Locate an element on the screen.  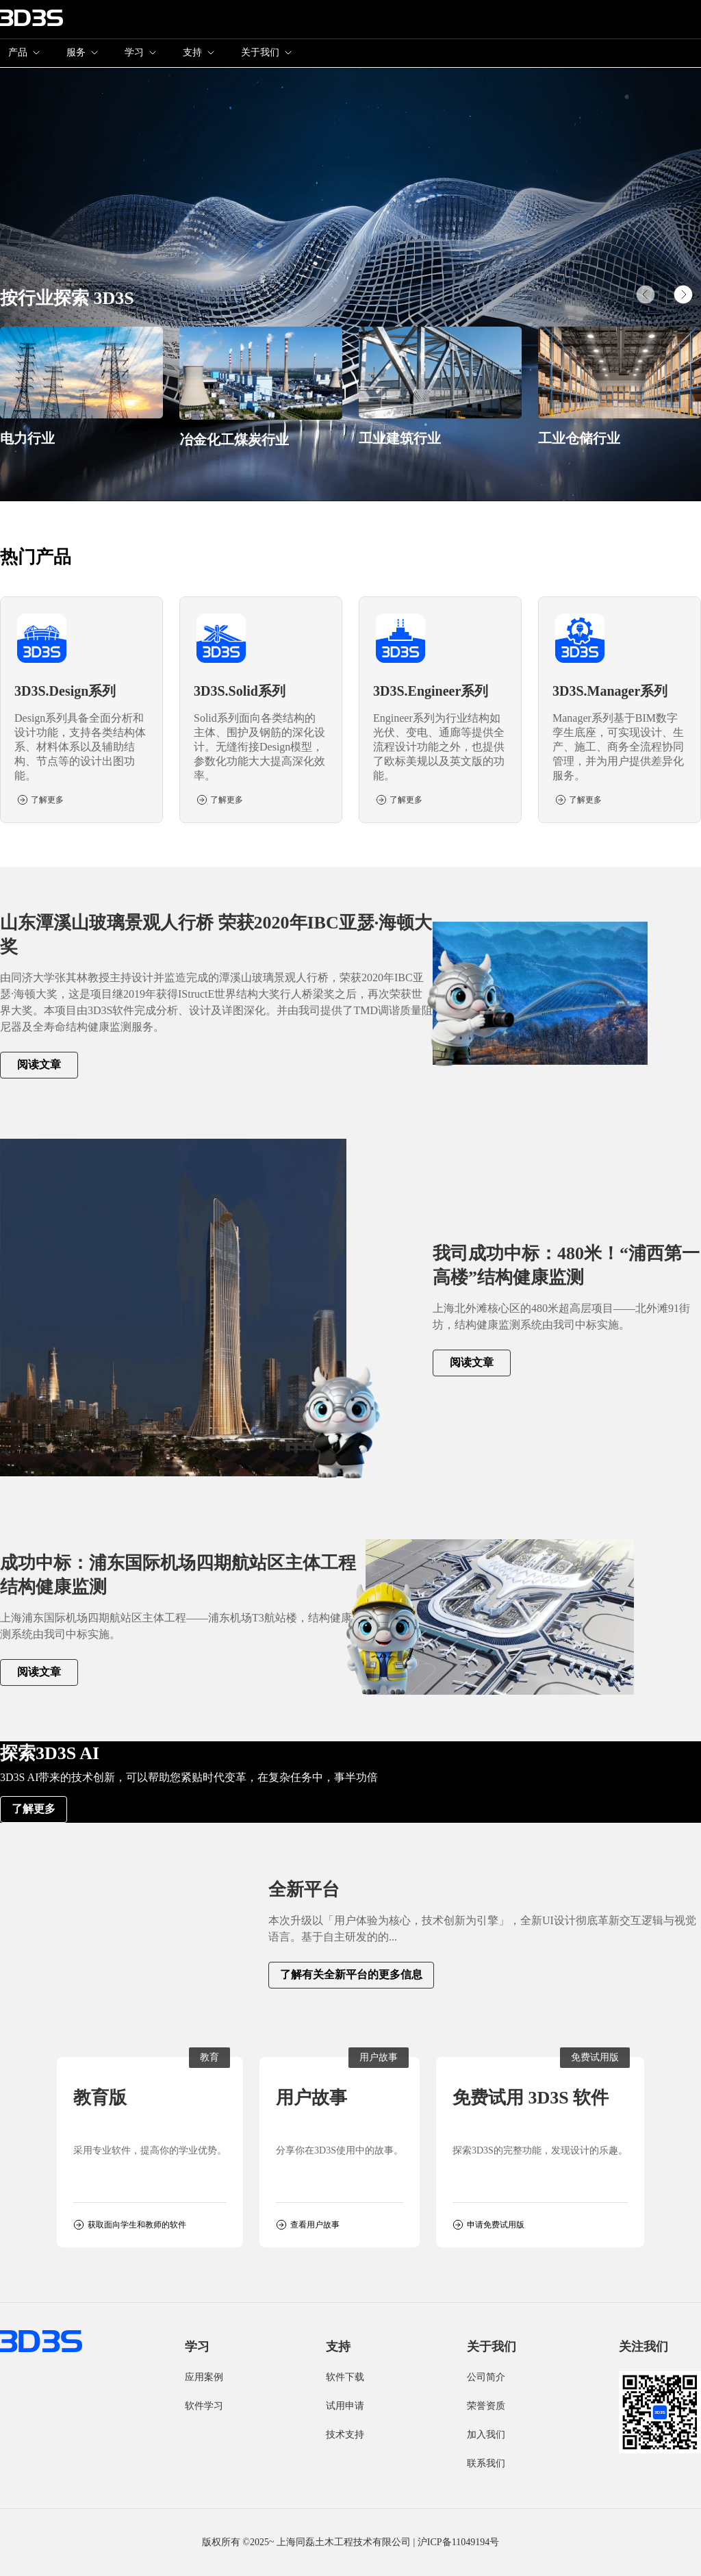
联系我们 is located at coordinates (486, 2463).